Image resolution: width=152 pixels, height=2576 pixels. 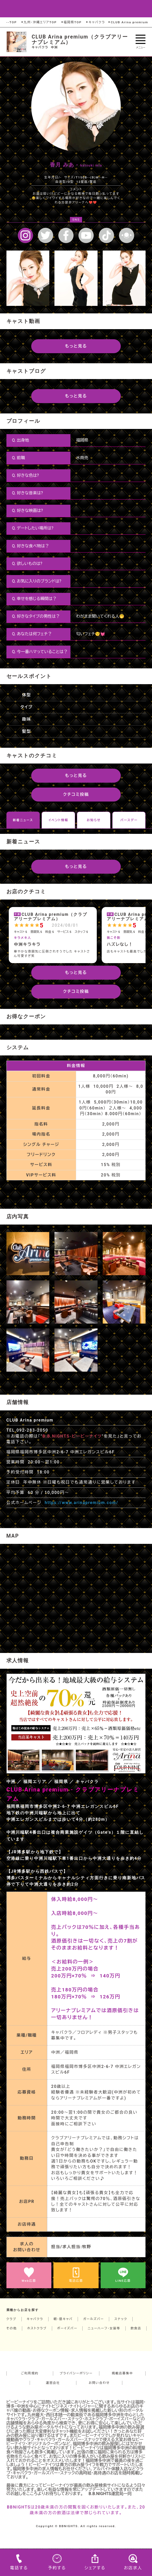 I want to click on ホストクラブ, so click(x=37, y=2328).